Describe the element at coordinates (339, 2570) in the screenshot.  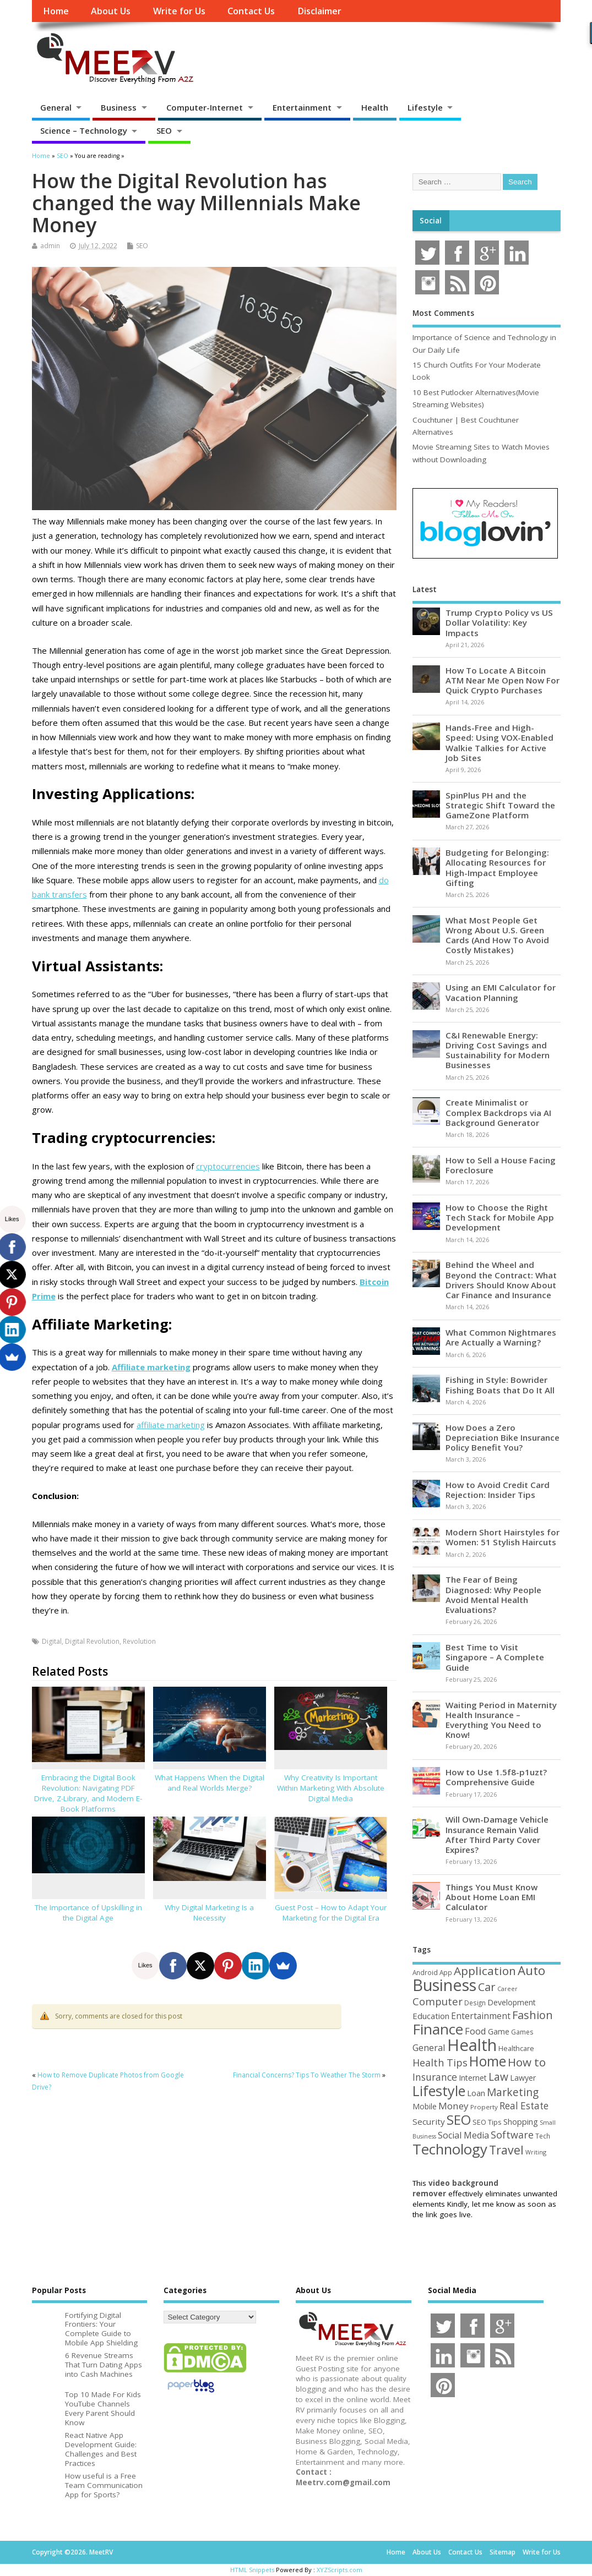
I see `XYZScripts.com` at that location.